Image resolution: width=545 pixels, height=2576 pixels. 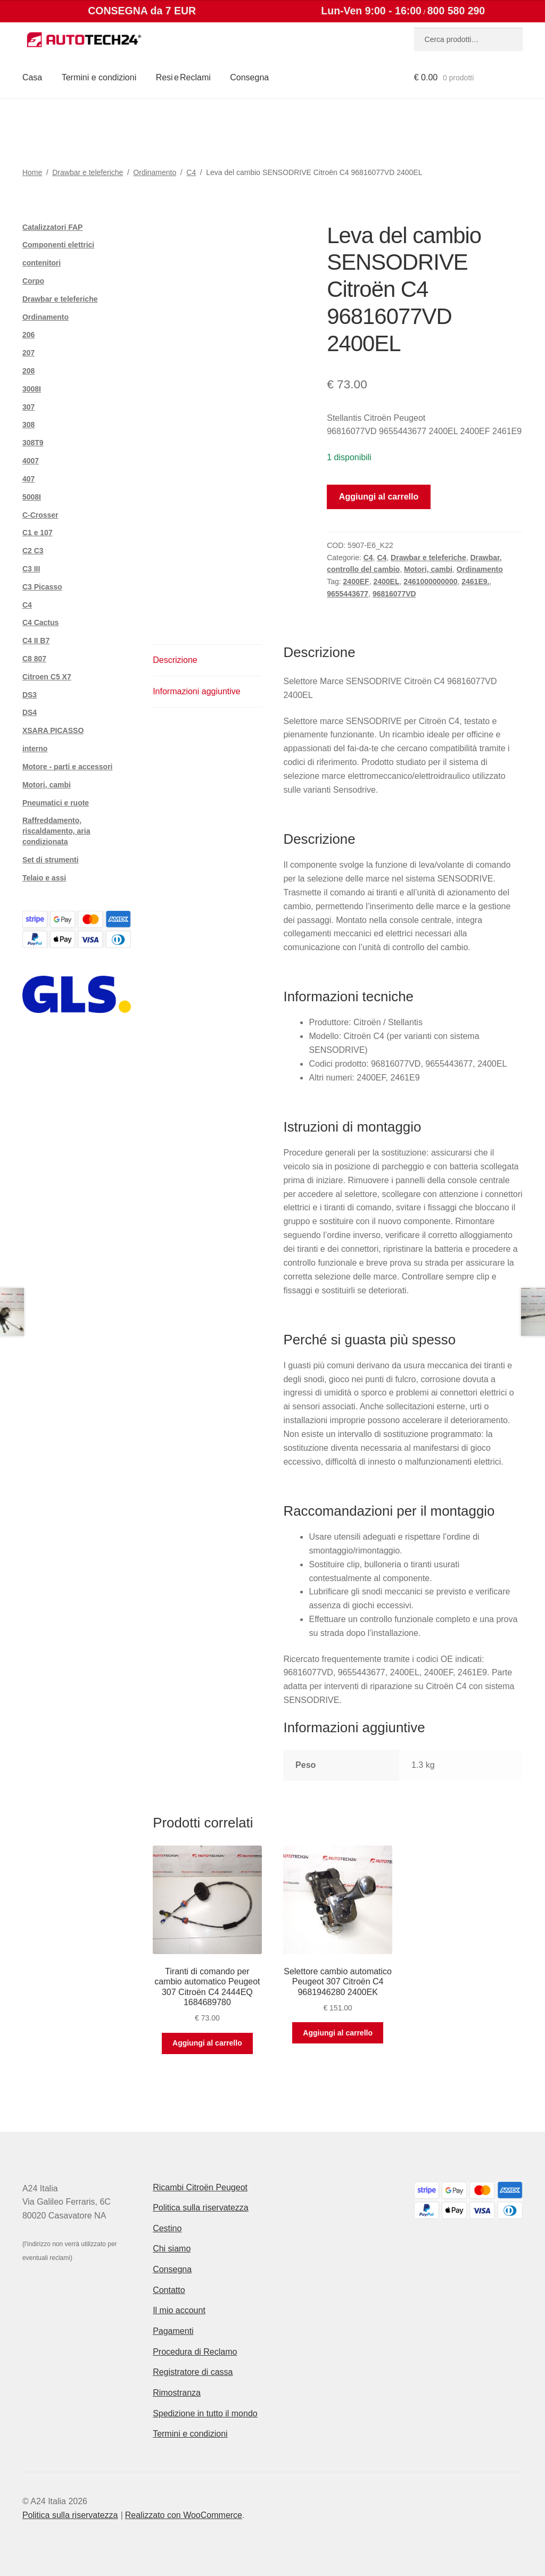 I want to click on XSARA PICASSO, so click(x=53, y=730).